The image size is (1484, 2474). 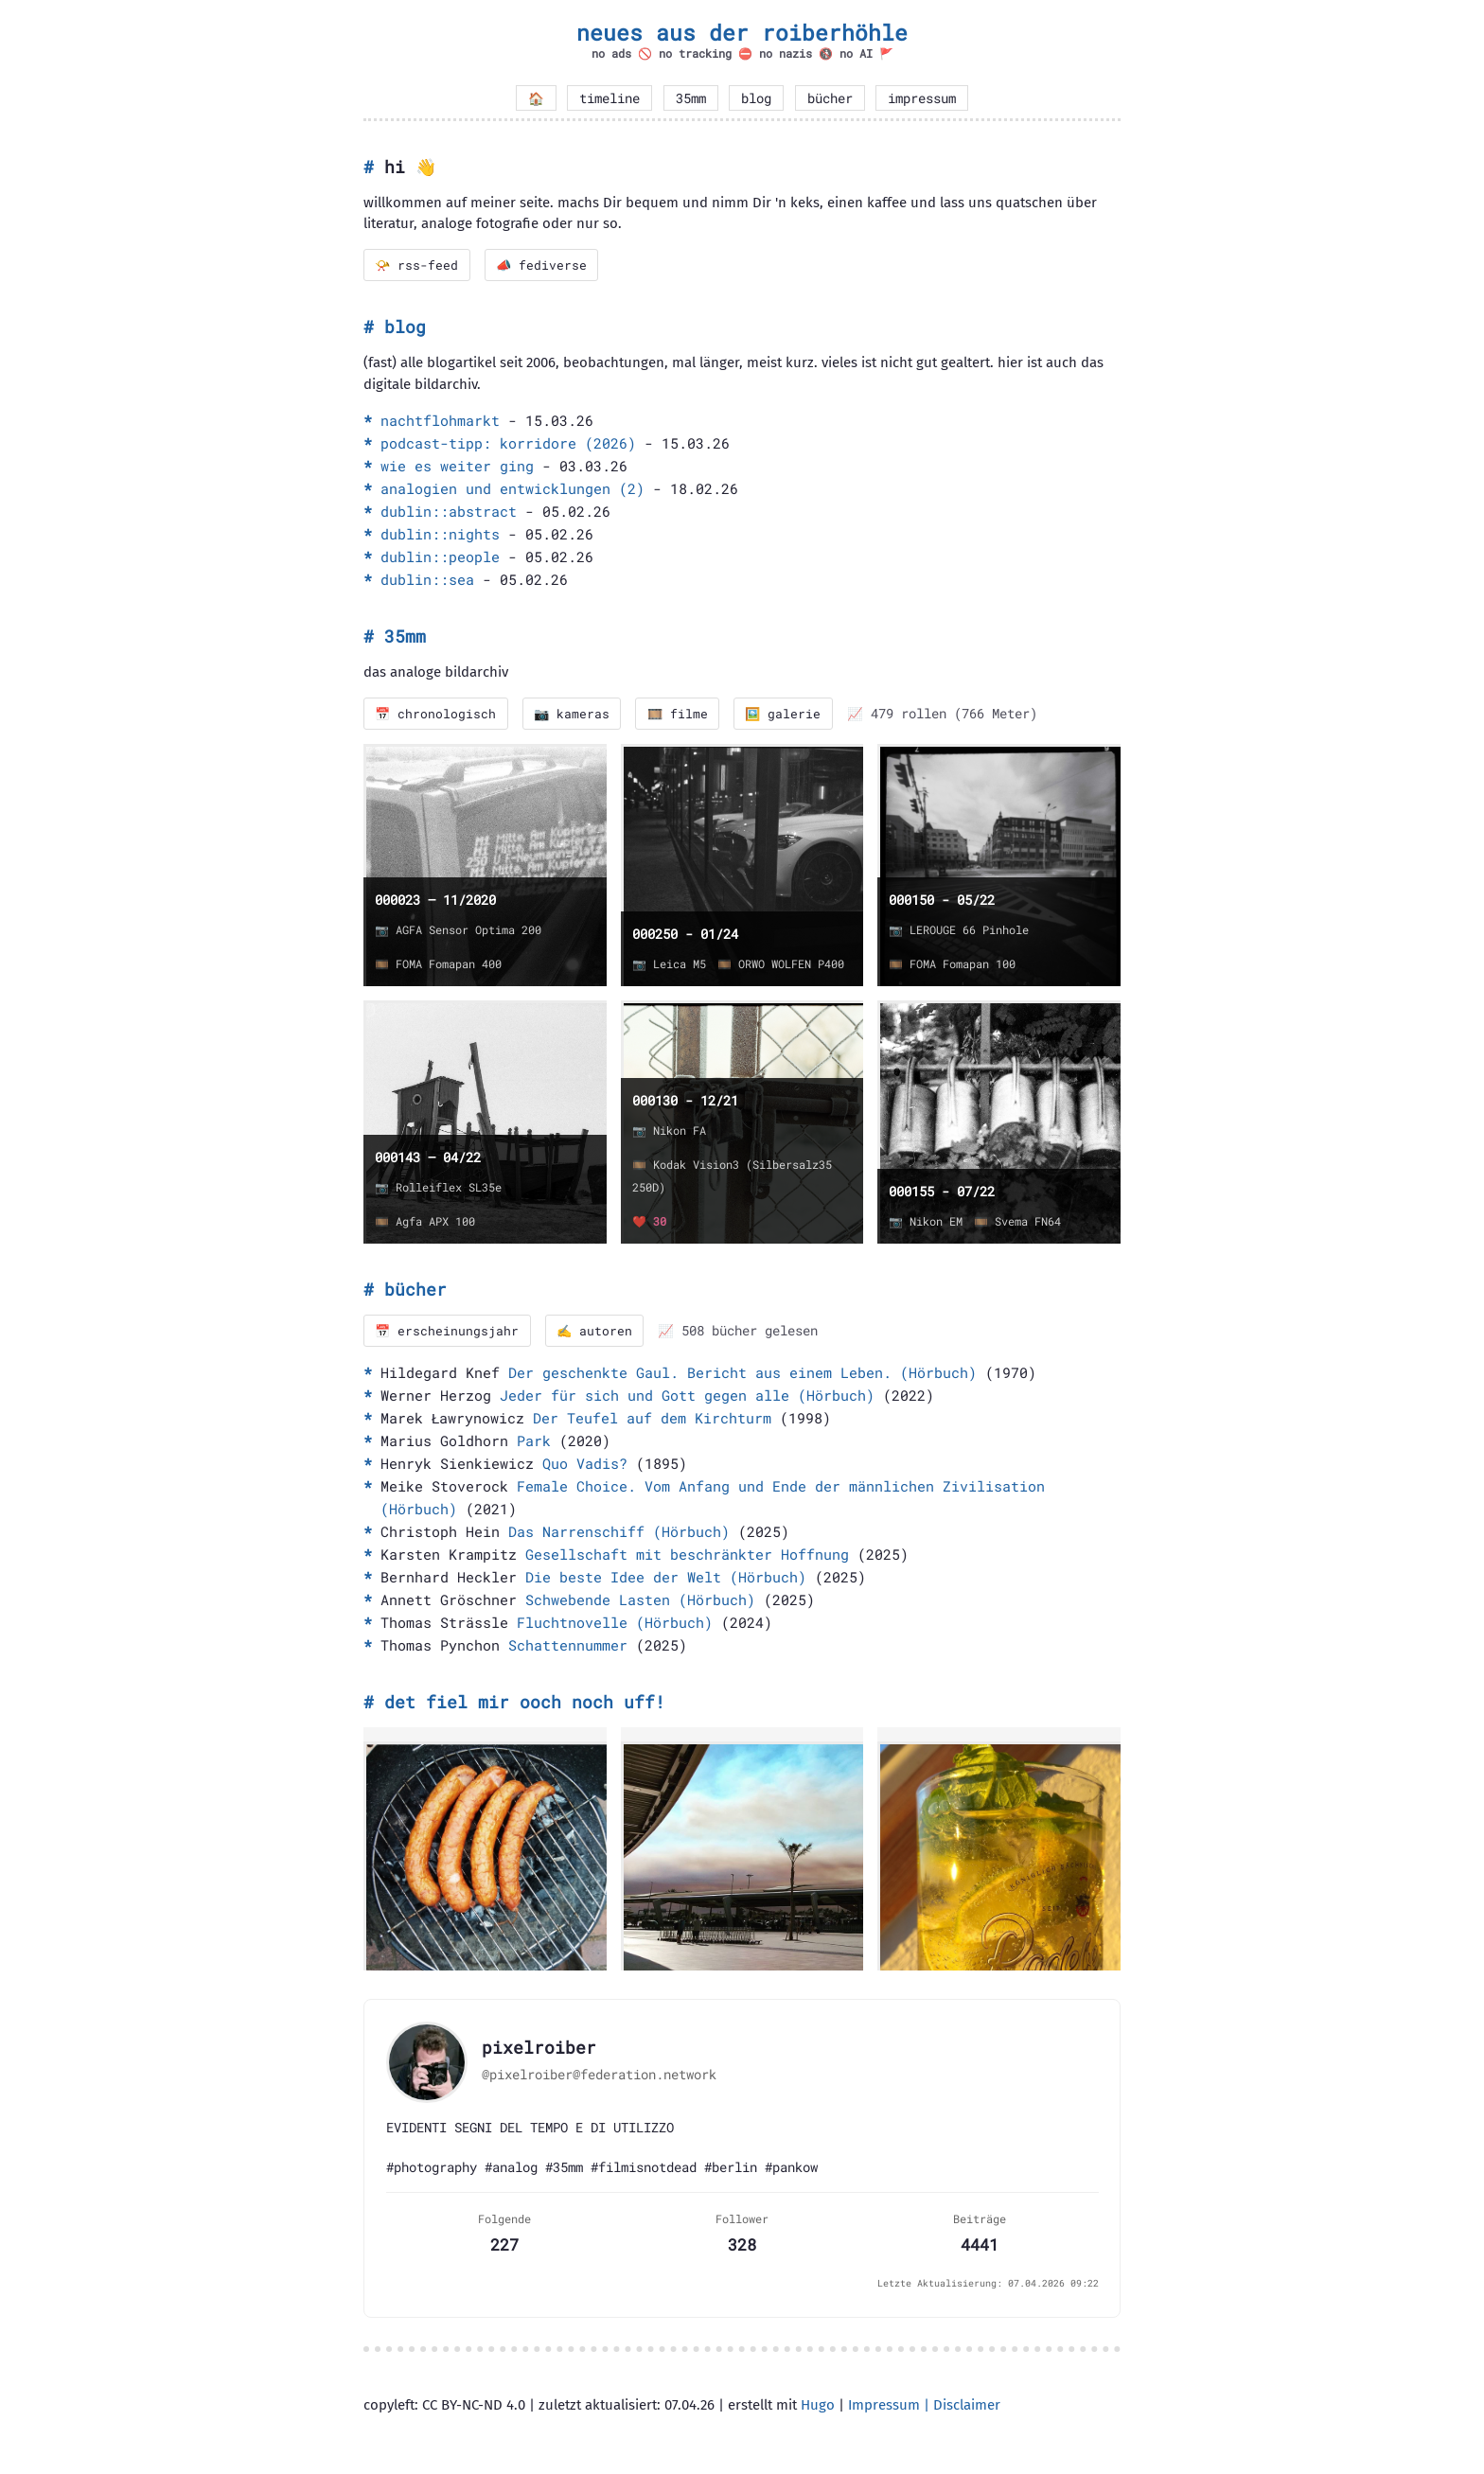 I want to click on 📷 kameras, so click(x=575, y=714).